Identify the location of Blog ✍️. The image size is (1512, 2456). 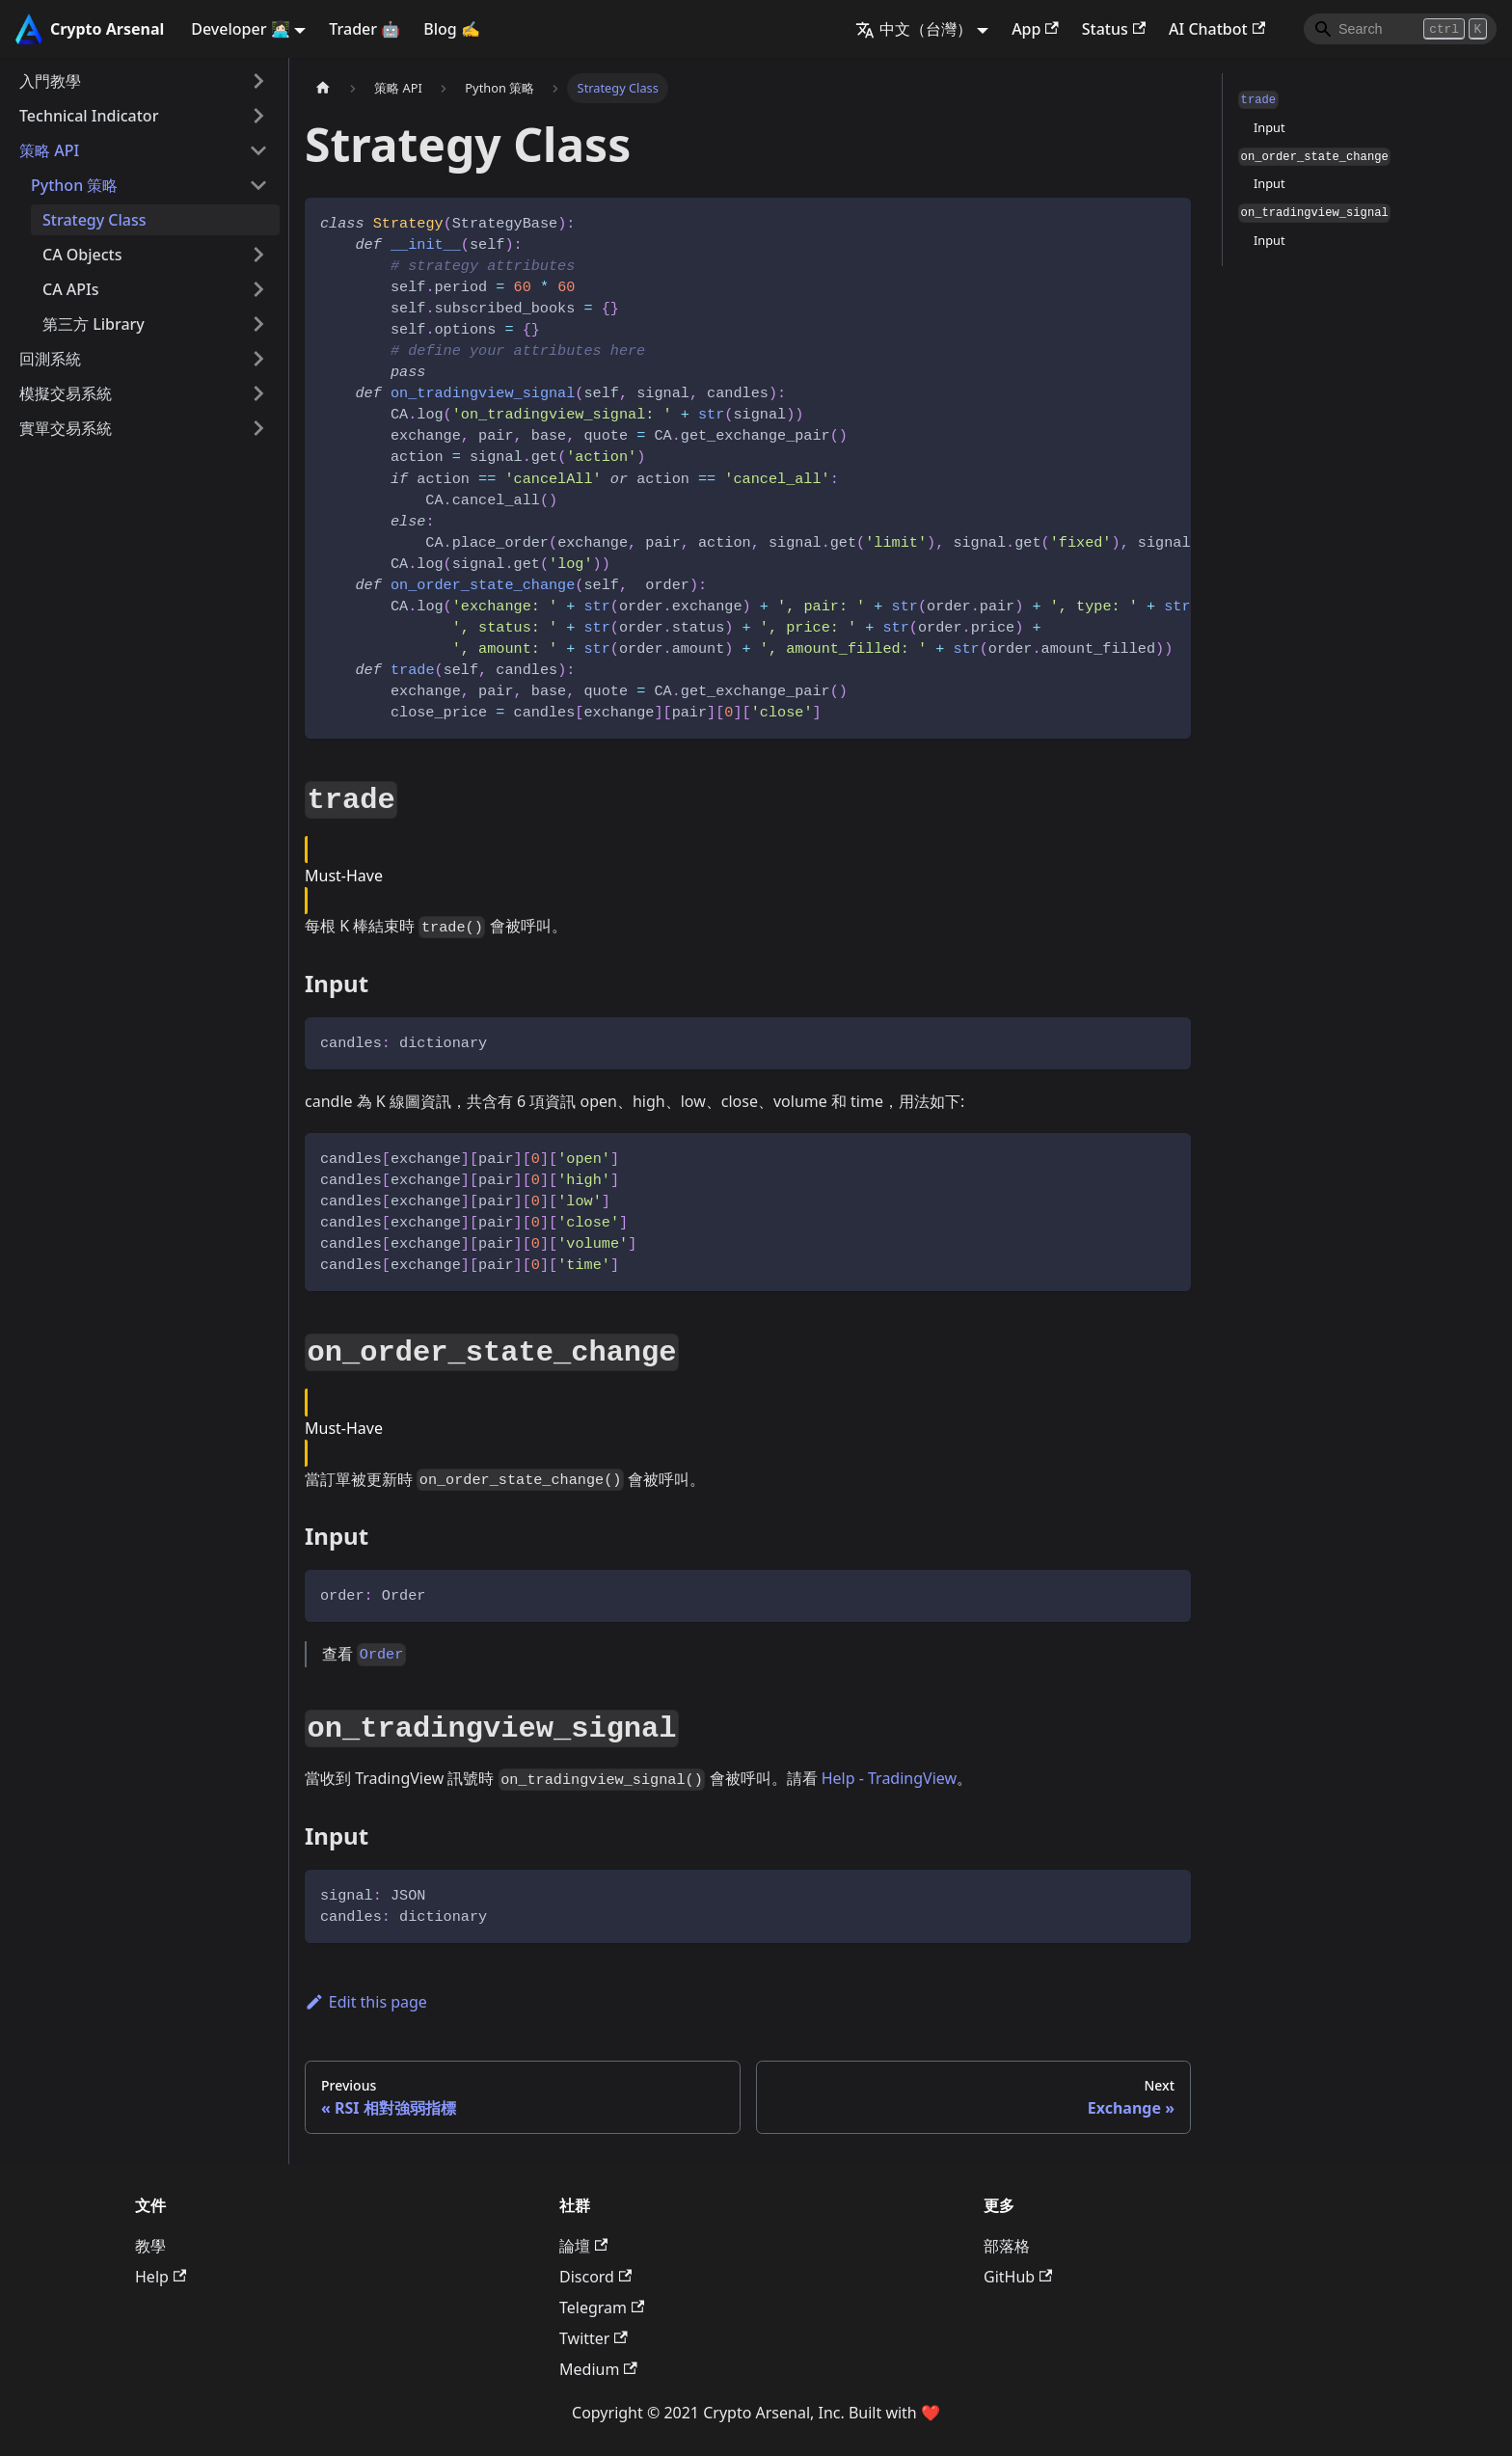
(451, 29).